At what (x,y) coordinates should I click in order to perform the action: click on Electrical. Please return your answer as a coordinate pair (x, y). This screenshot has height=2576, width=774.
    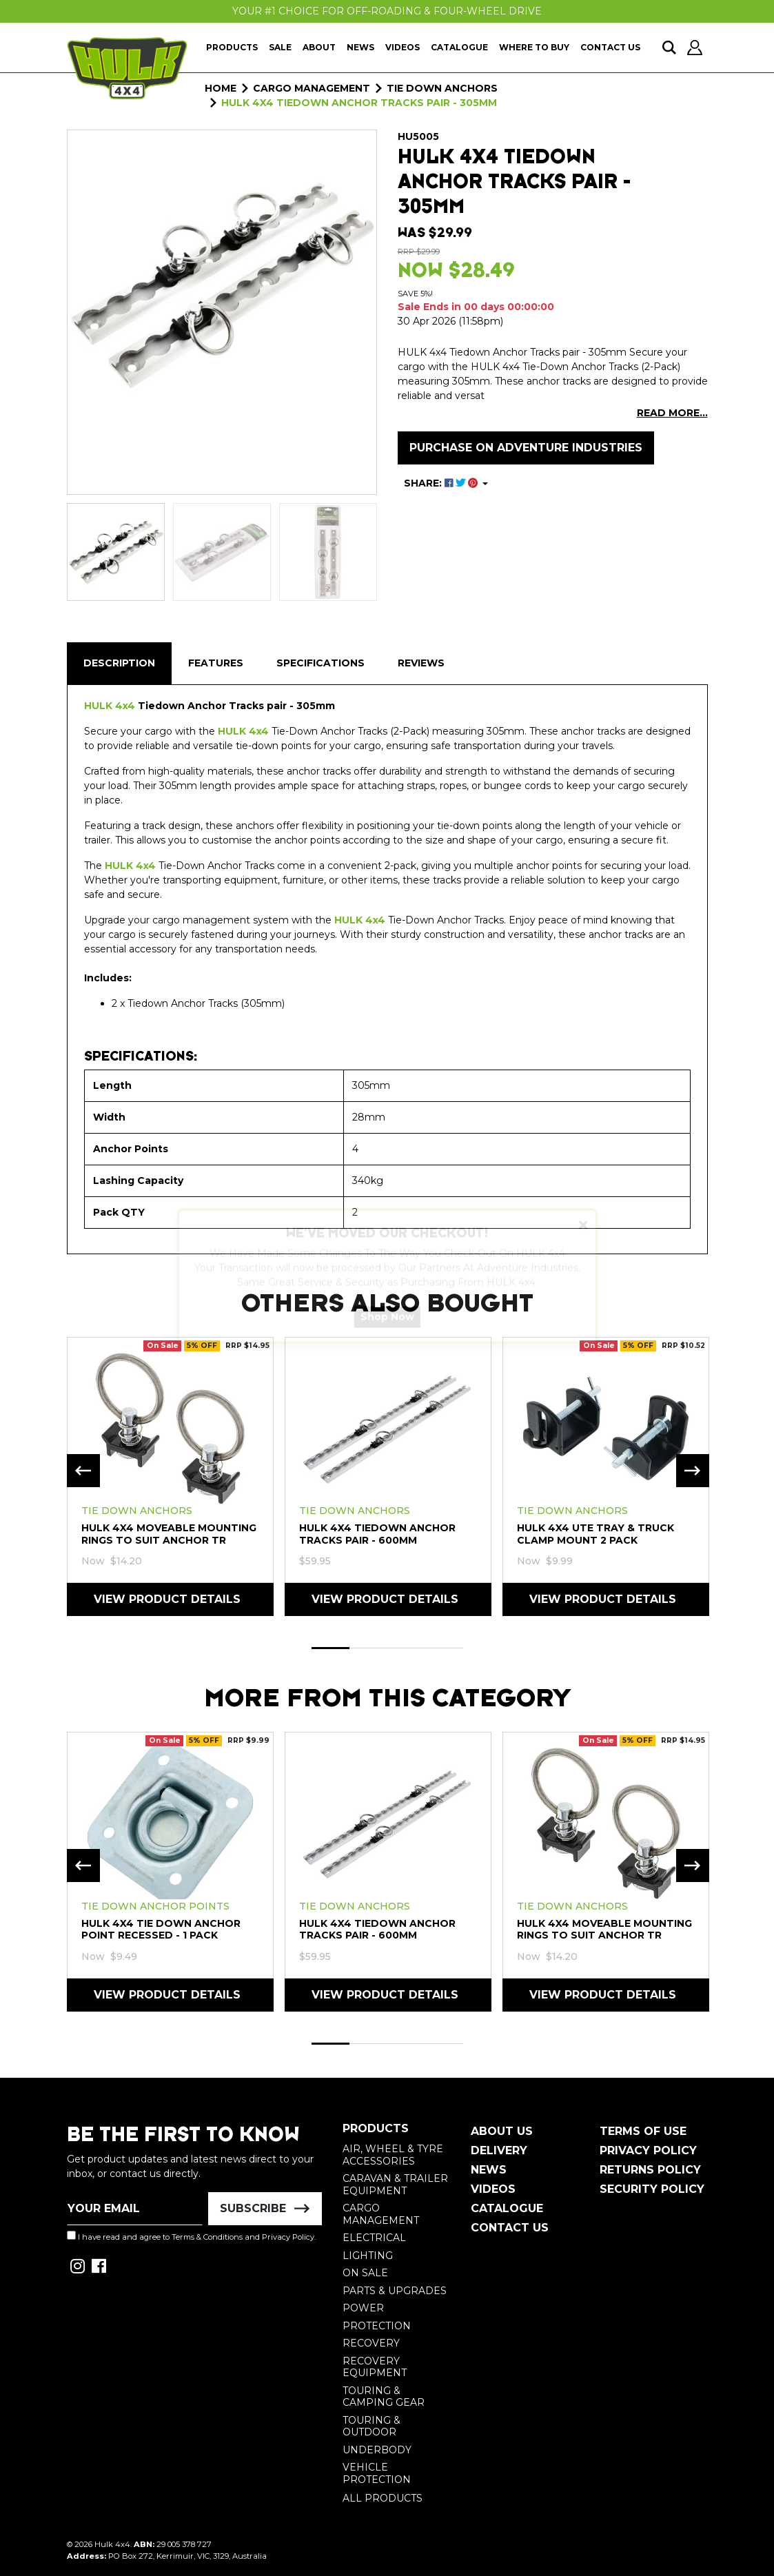
    Looking at the image, I should click on (374, 2237).